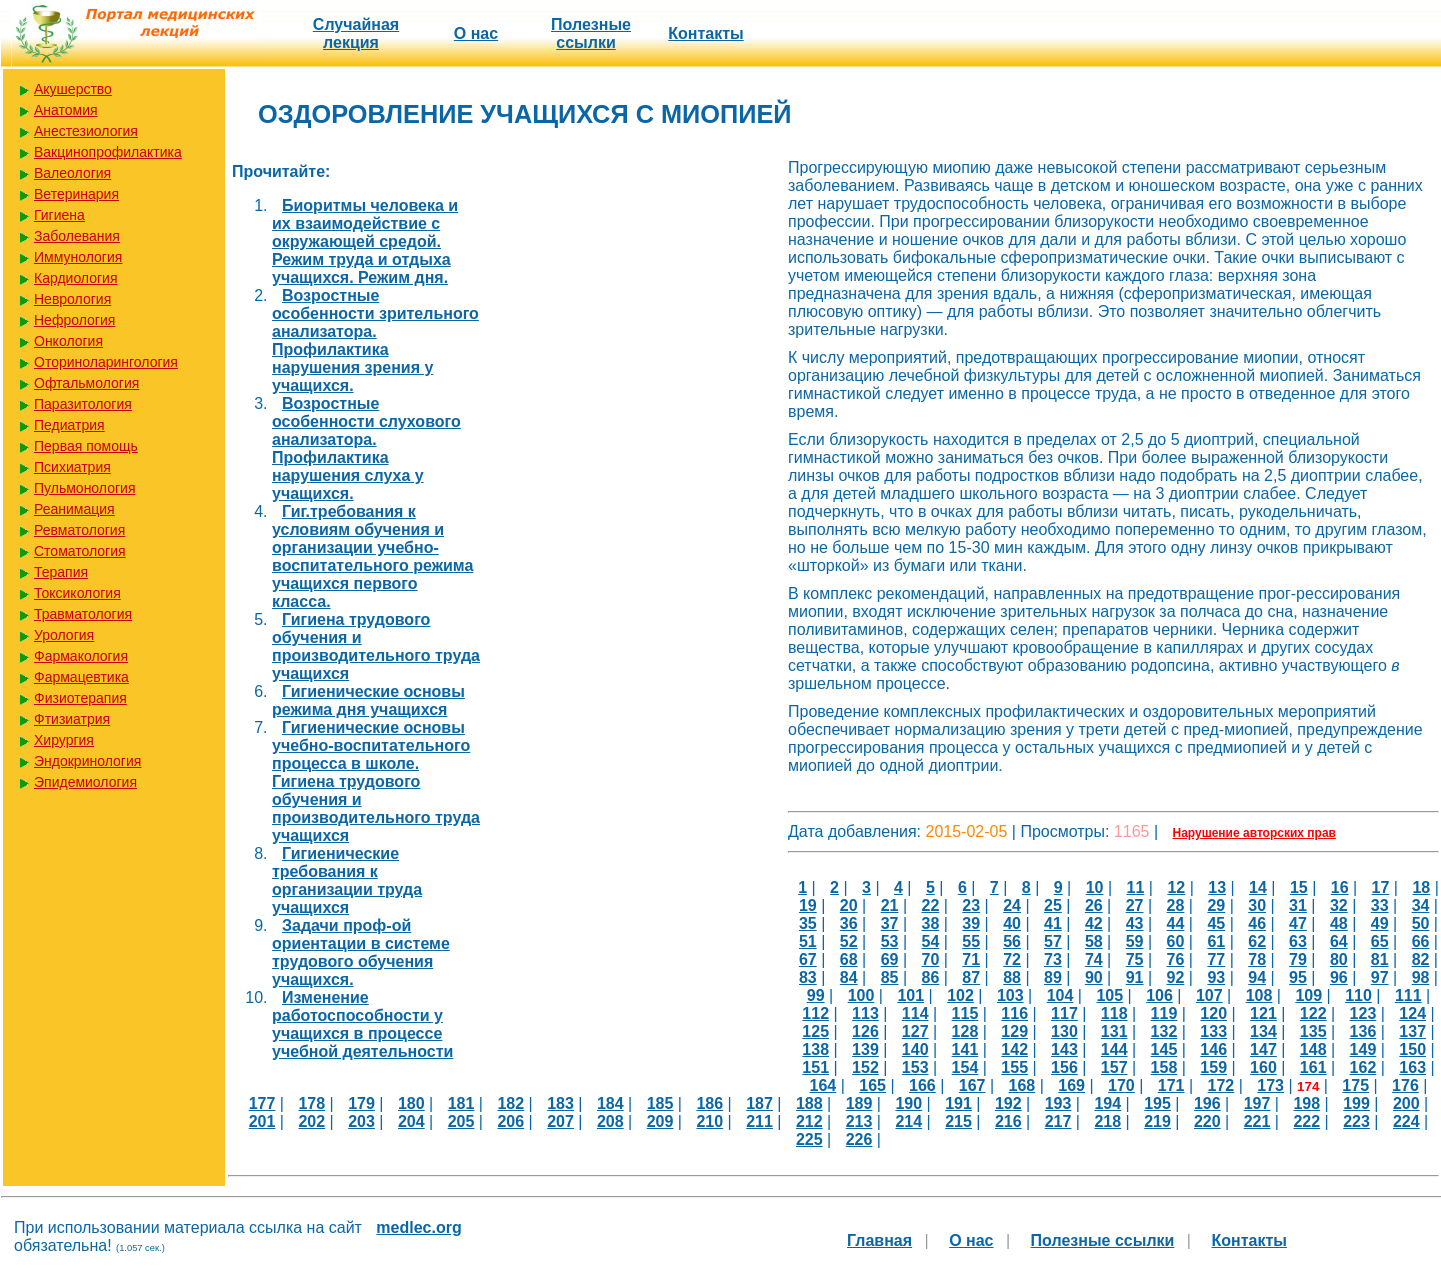  I want to click on 173, so click(1270, 1085).